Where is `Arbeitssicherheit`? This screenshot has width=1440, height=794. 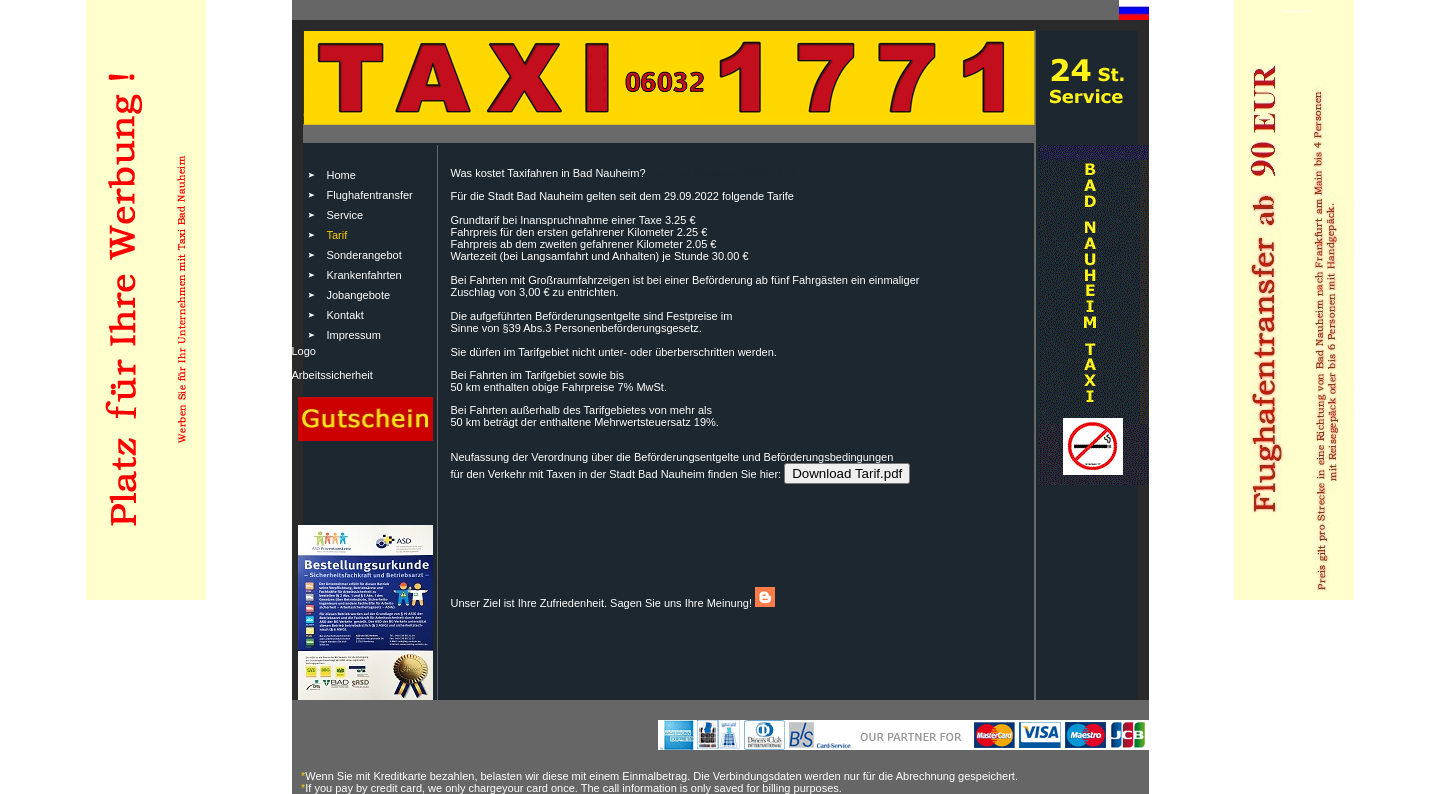
Arbeitssicherheit is located at coordinates (332, 375).